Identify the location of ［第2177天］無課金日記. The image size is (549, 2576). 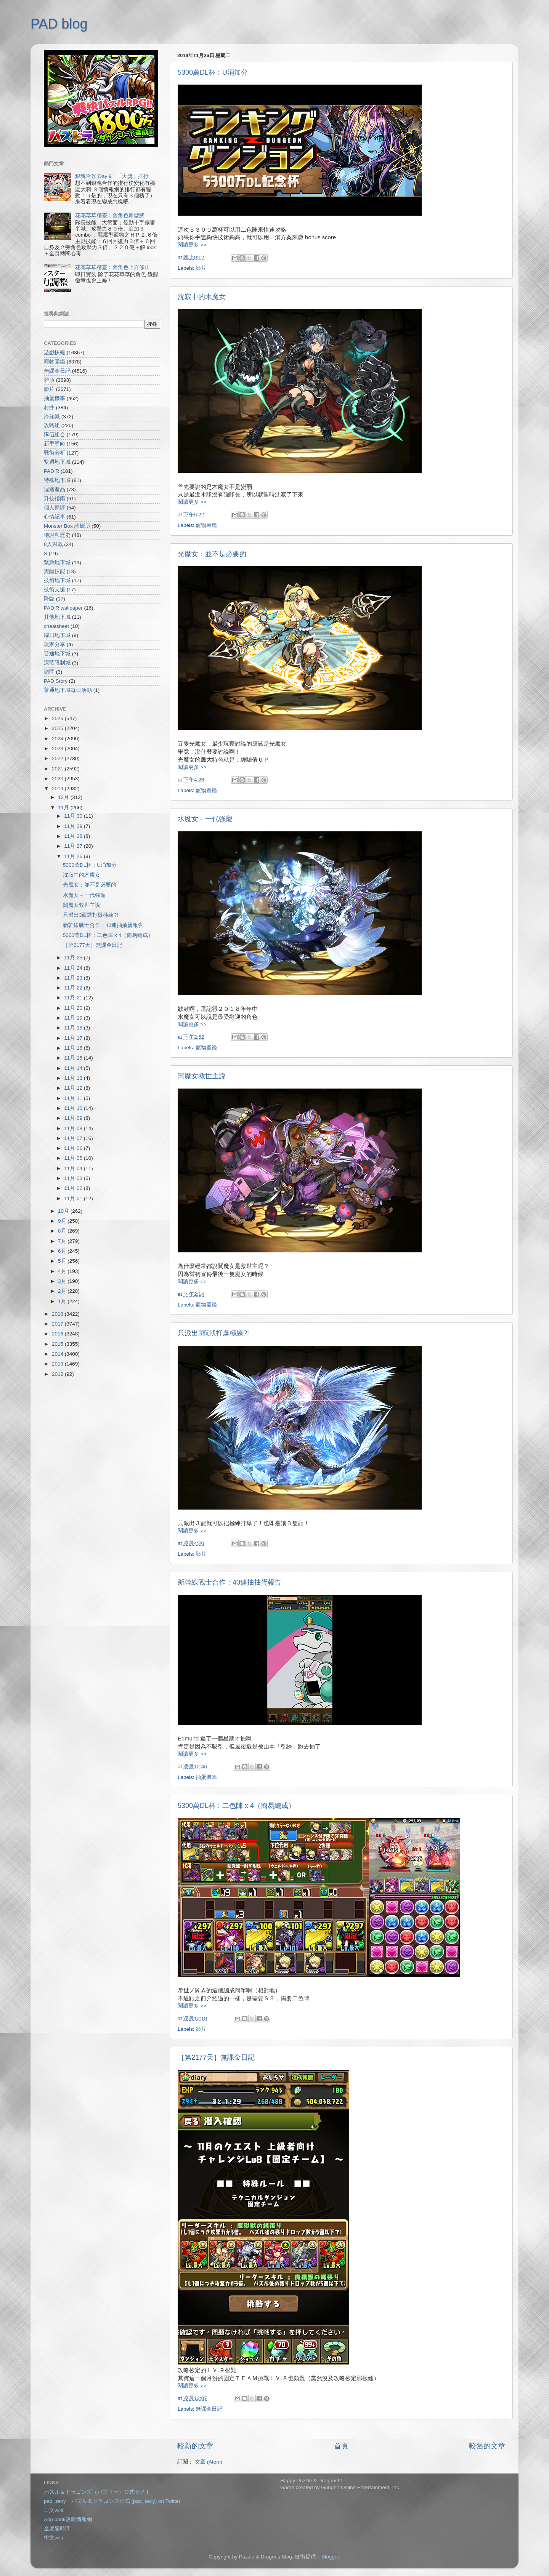
(216, 2057).